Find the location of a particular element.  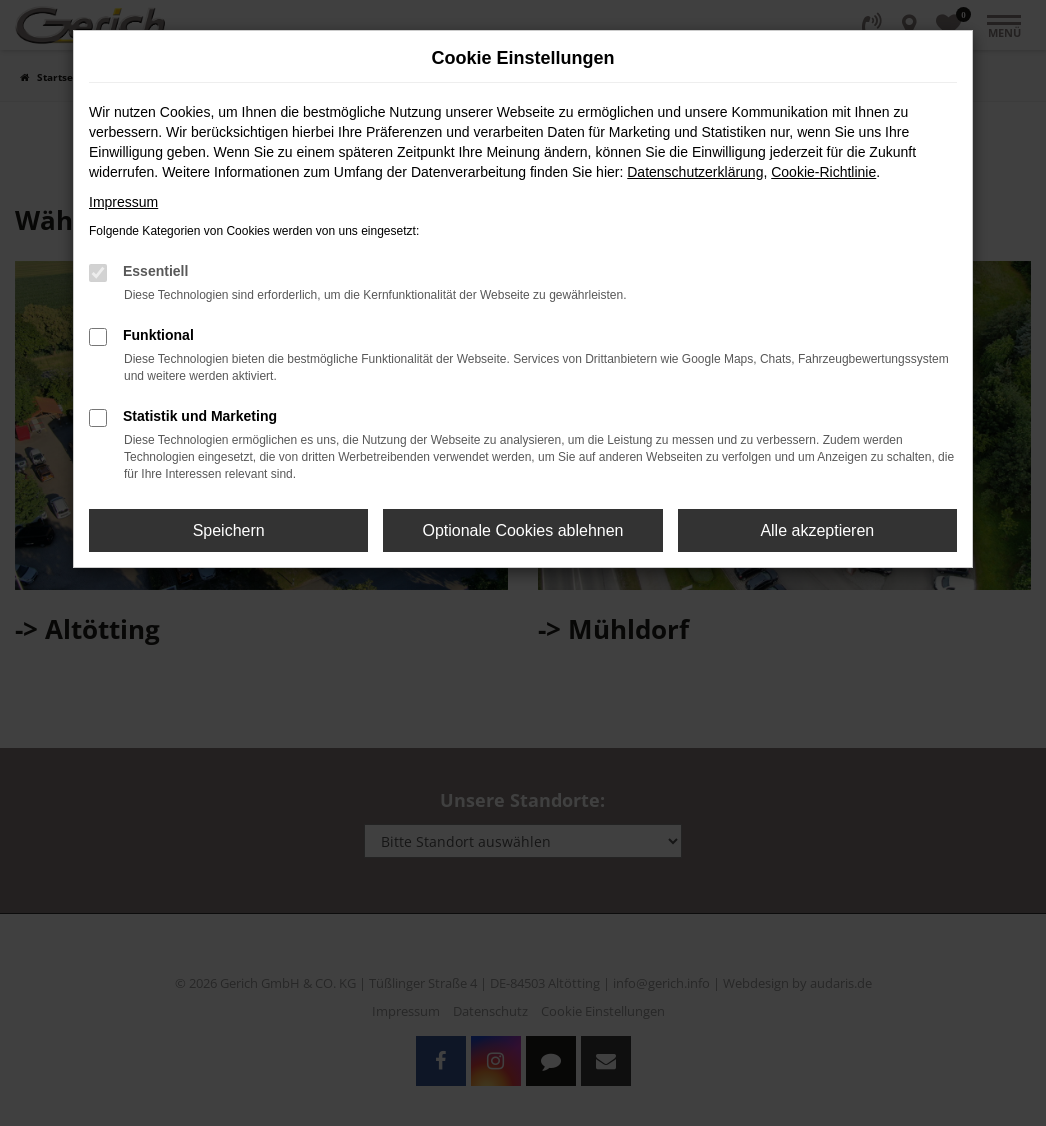

Alle akzeptieren is located at coordinates (817, 530).